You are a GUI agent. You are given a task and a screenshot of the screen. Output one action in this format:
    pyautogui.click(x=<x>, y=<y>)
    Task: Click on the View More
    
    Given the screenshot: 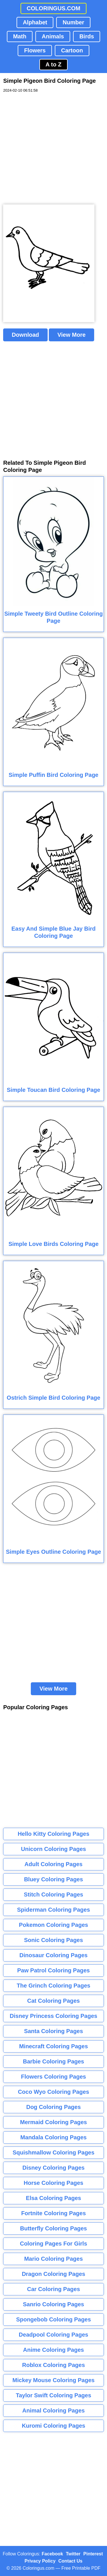 What is the action you would take?
    pyautogui.click(x=71, y=335)
    